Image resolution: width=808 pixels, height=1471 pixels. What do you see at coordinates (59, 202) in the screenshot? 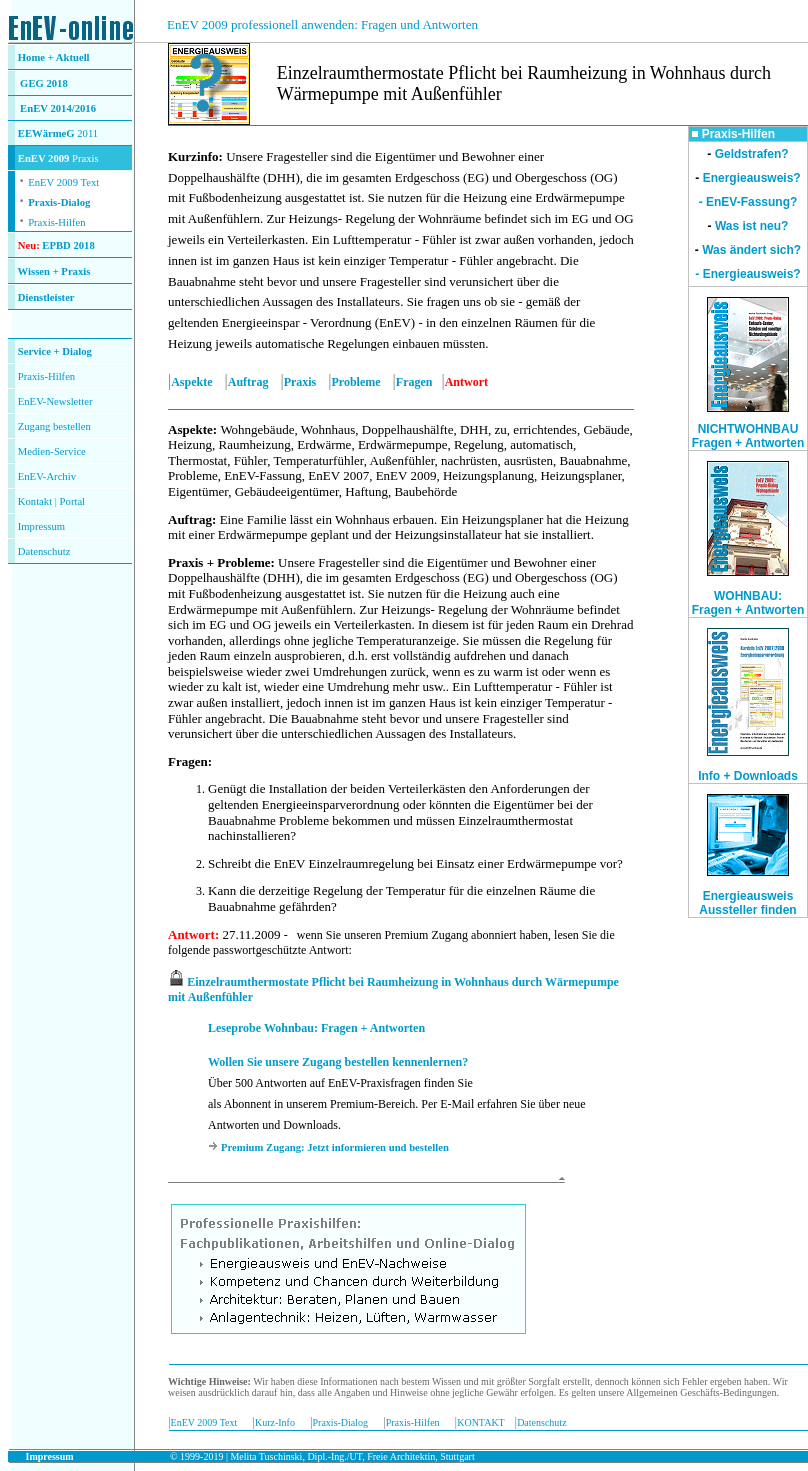
I see `Praxis-Dialog` at bounding box center [59, 202].